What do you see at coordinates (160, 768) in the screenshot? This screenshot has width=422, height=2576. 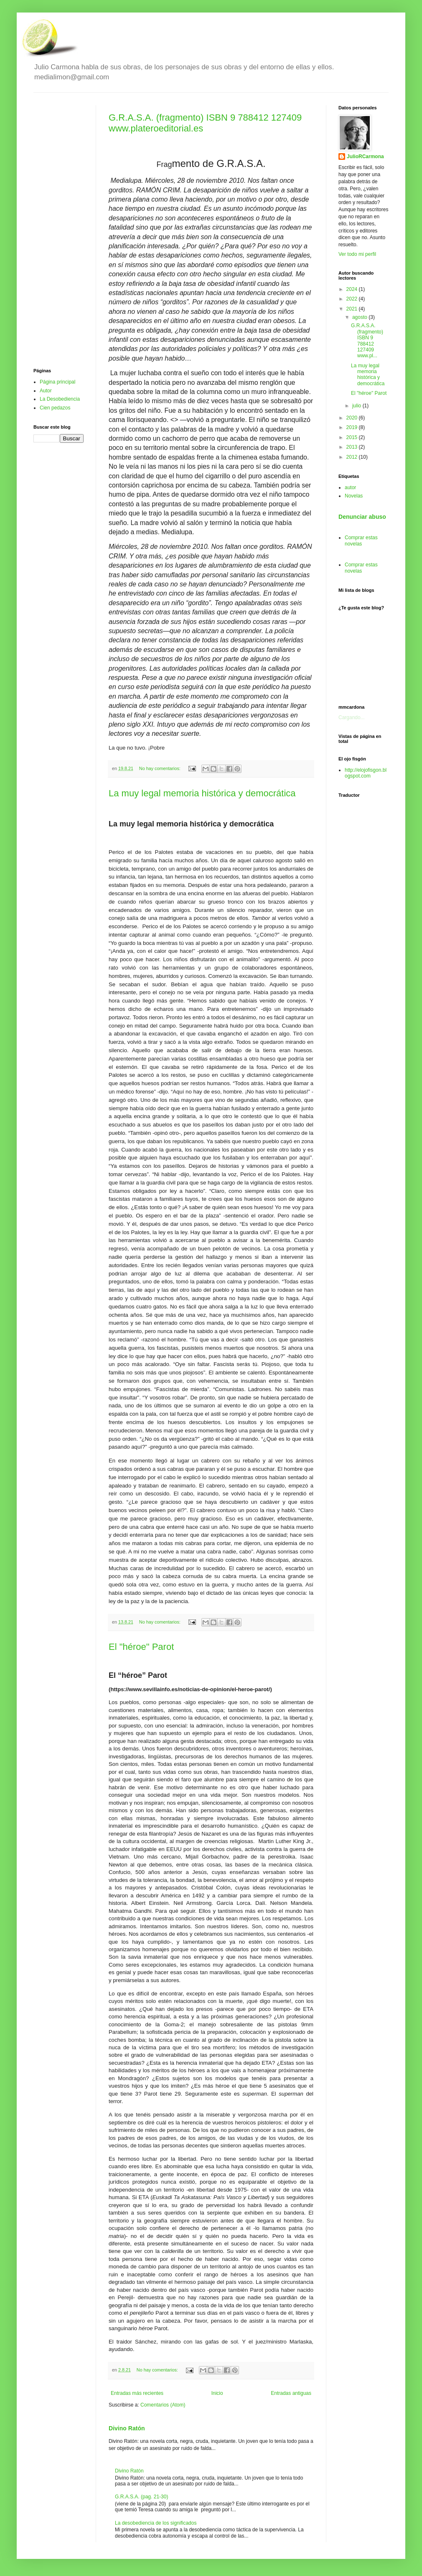 I see `No hay comentarios:` at bounding box center [160, 768].